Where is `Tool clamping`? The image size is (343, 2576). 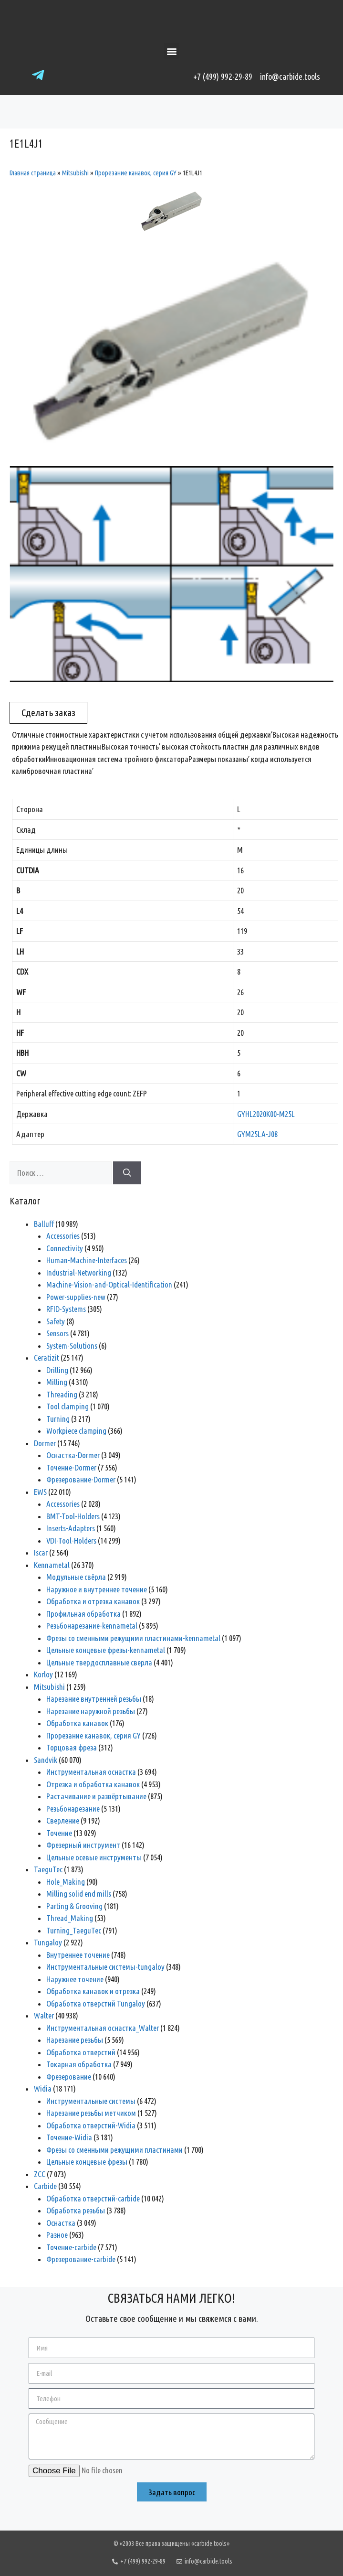
Tool clamping is located at coordinates (67, 1406).